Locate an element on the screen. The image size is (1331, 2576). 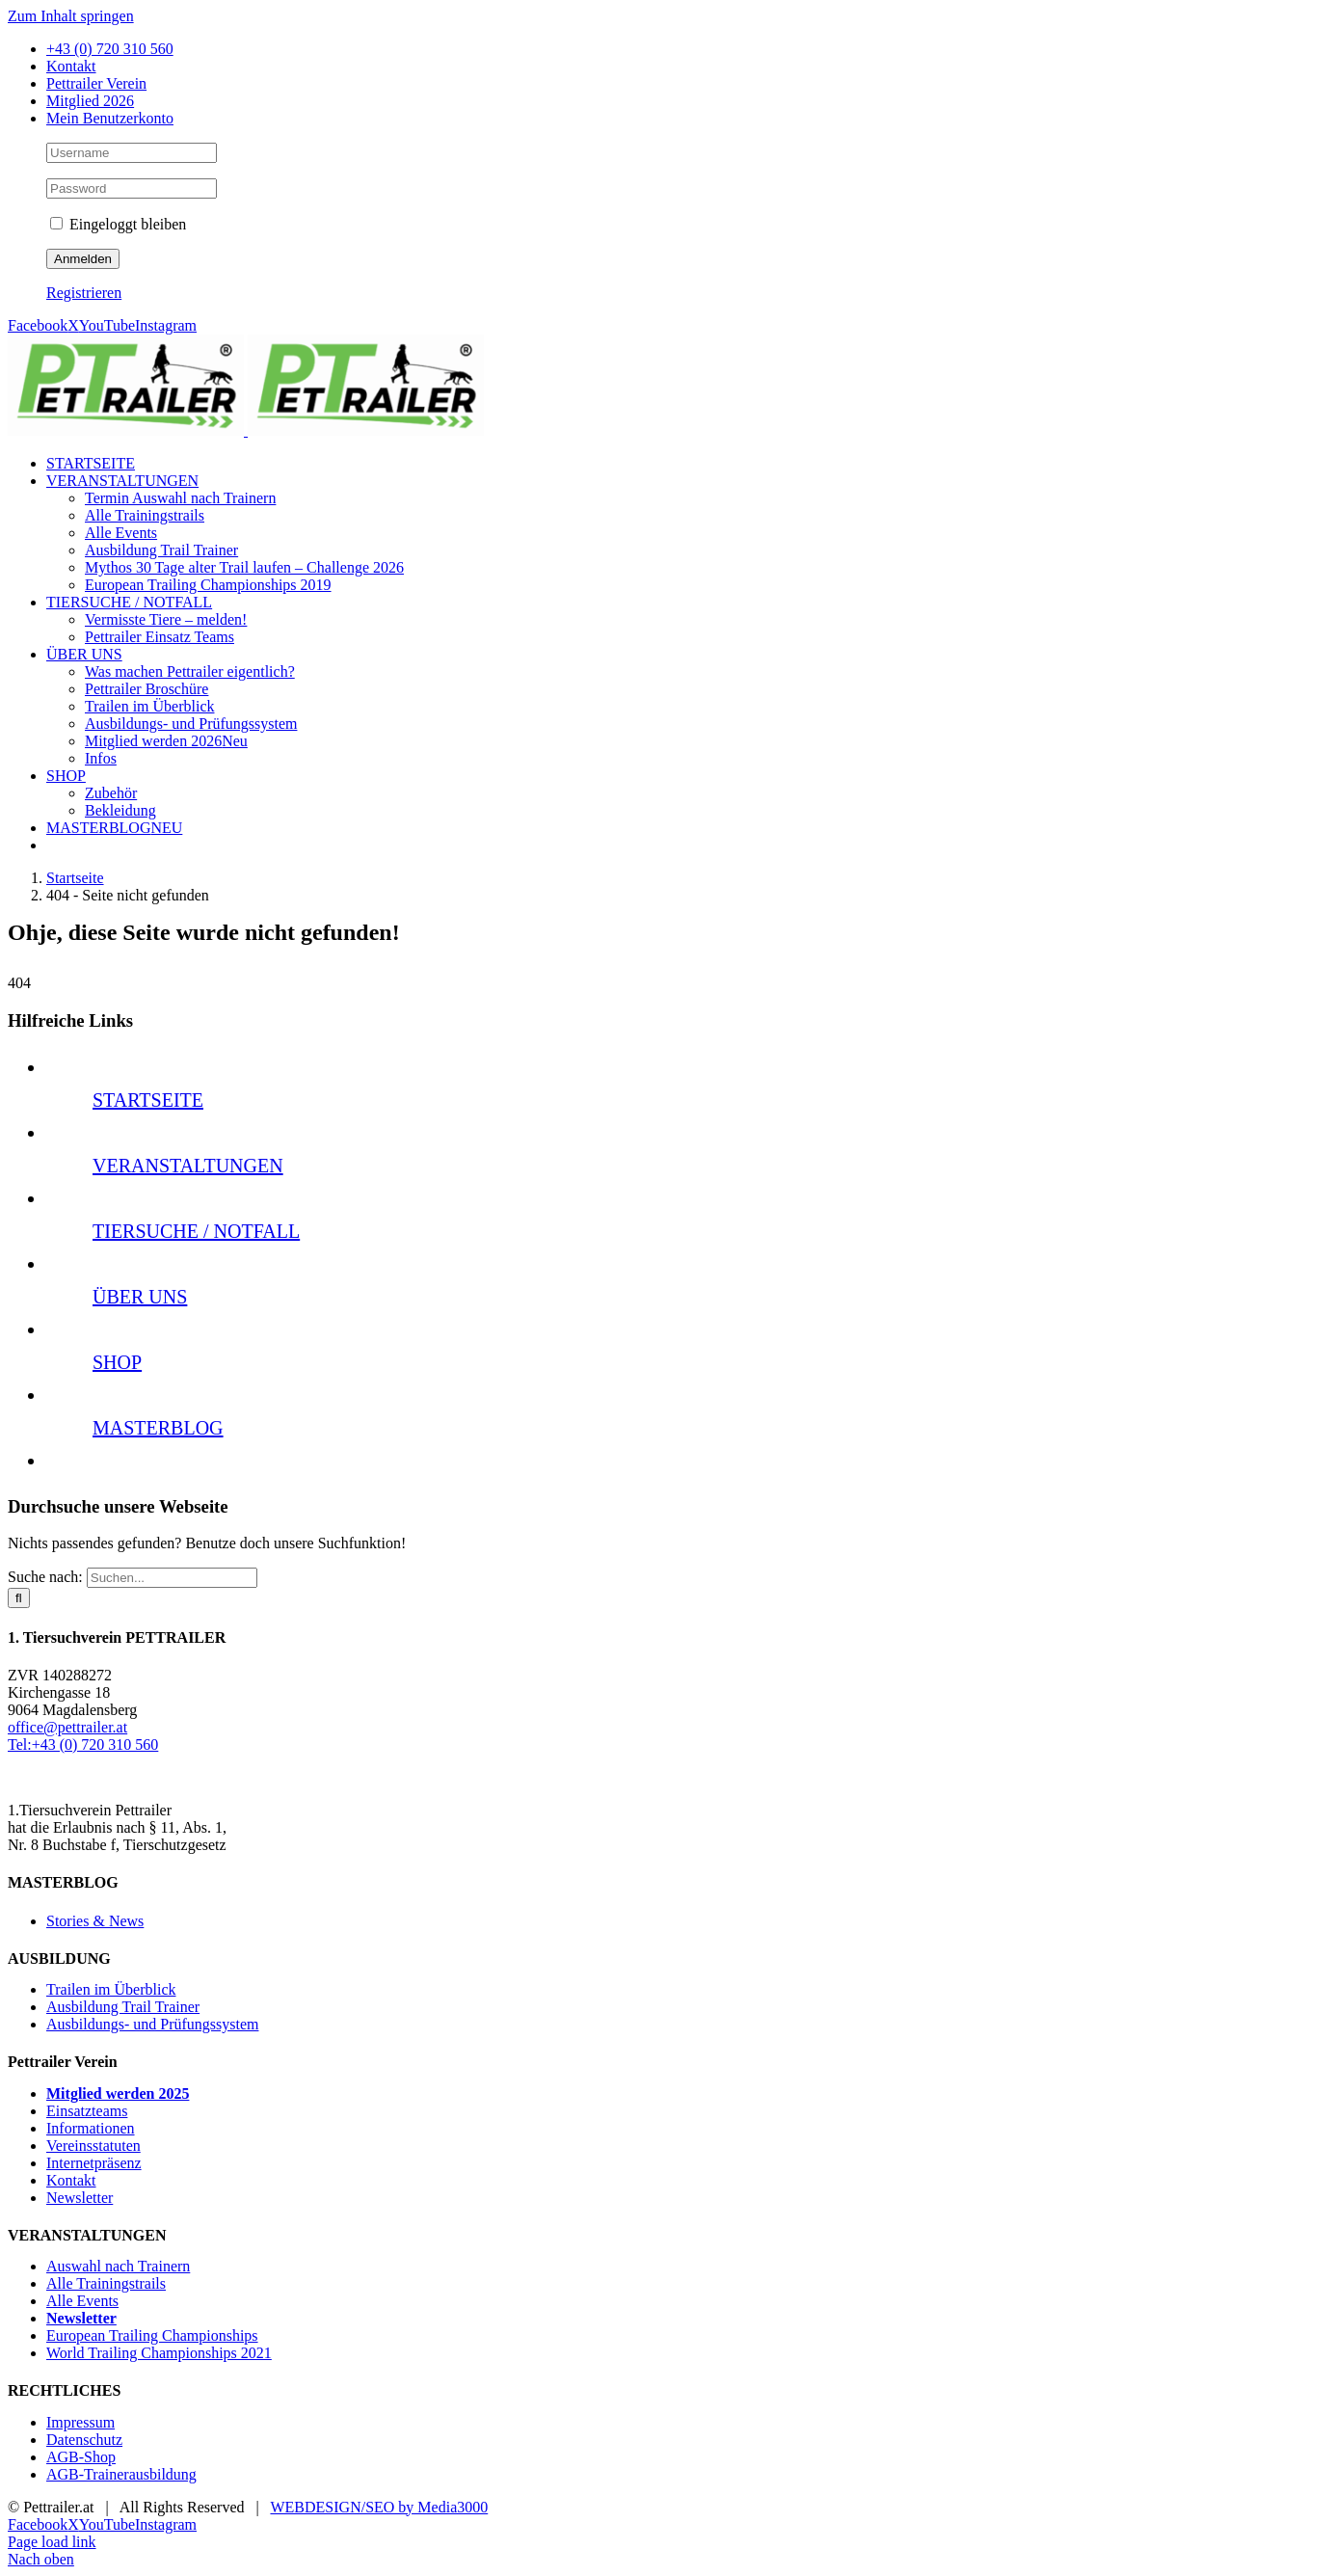
AGB-Trainerausbildung is located at coordinates (121, 2474).